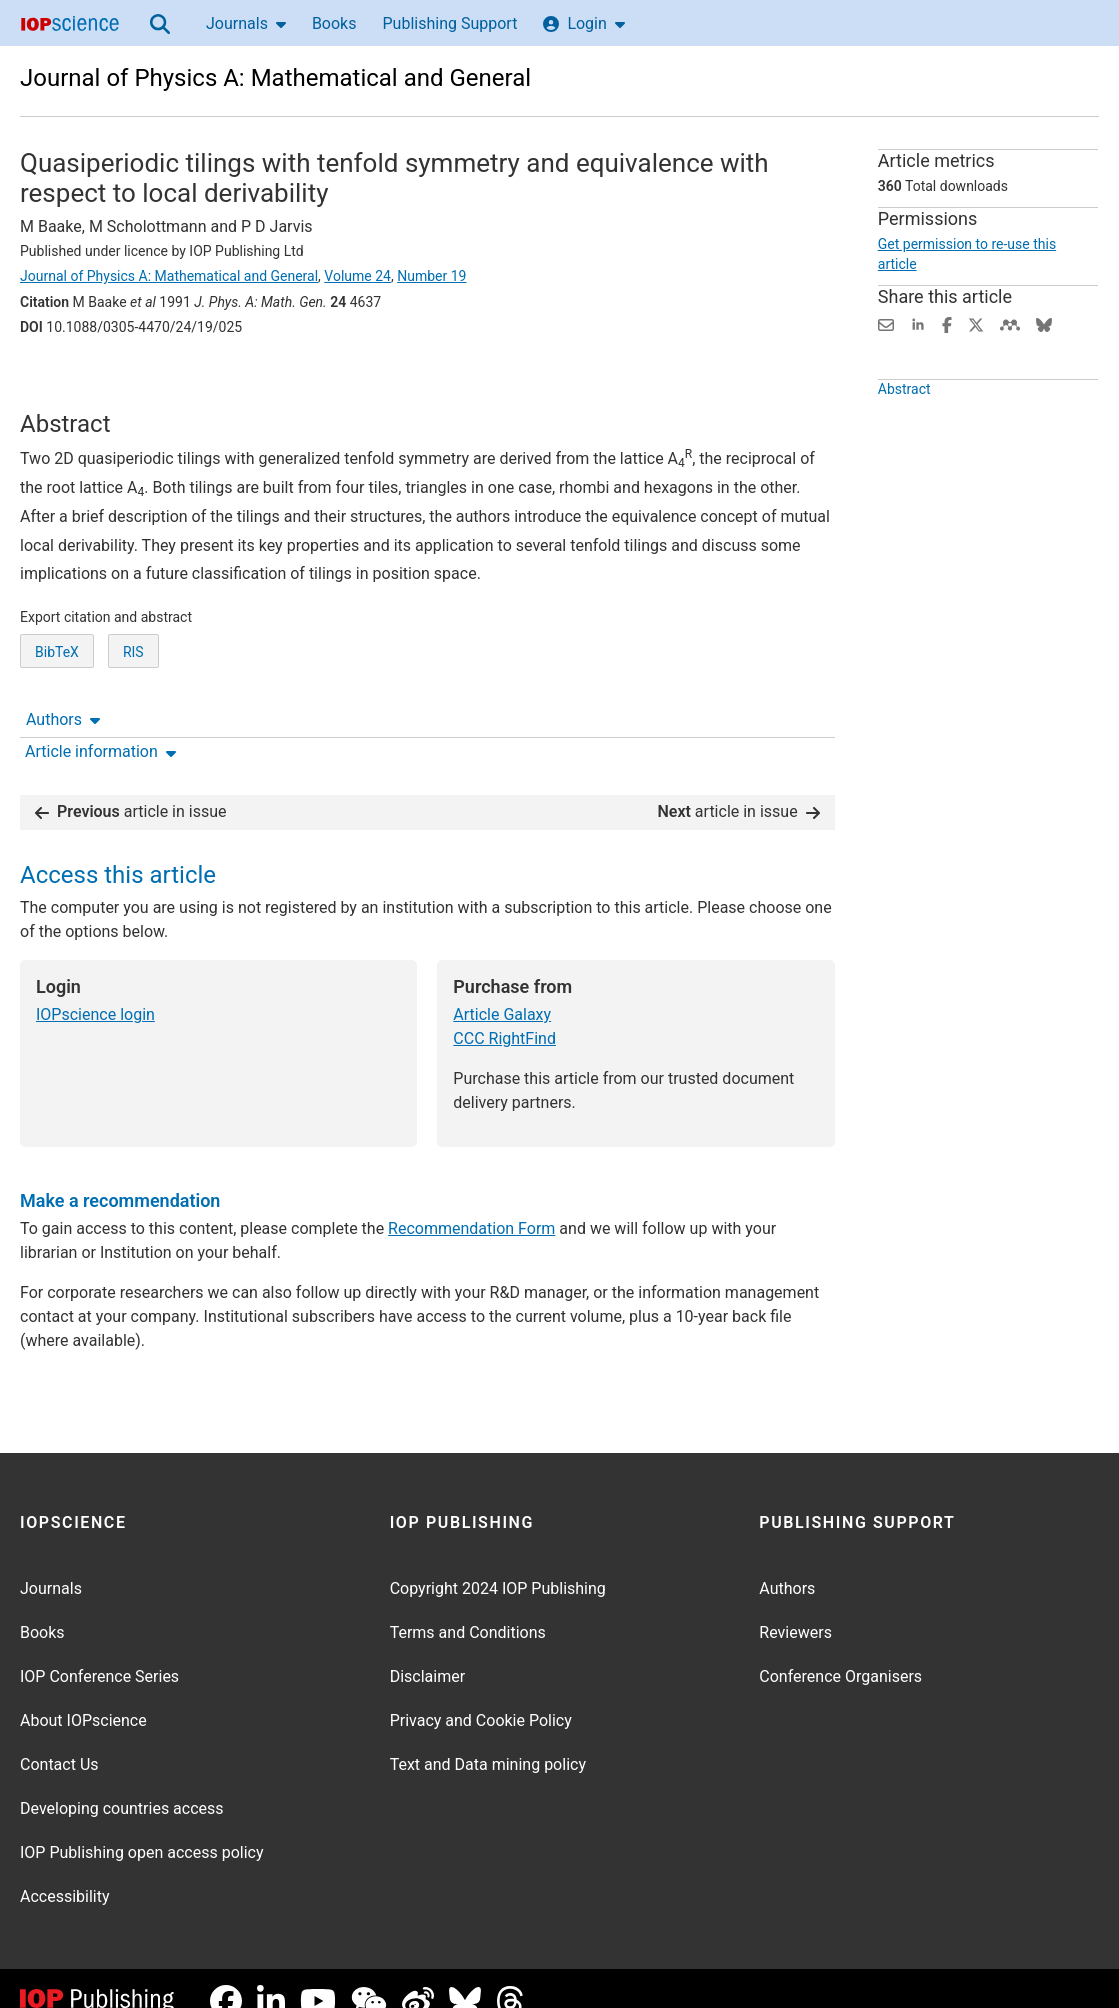 The image size is (1119, 2008). What do you see at coordinates (471, 1203) in the screenshot?
I see `Recommendation Form` at bounding box center [471, 1203].